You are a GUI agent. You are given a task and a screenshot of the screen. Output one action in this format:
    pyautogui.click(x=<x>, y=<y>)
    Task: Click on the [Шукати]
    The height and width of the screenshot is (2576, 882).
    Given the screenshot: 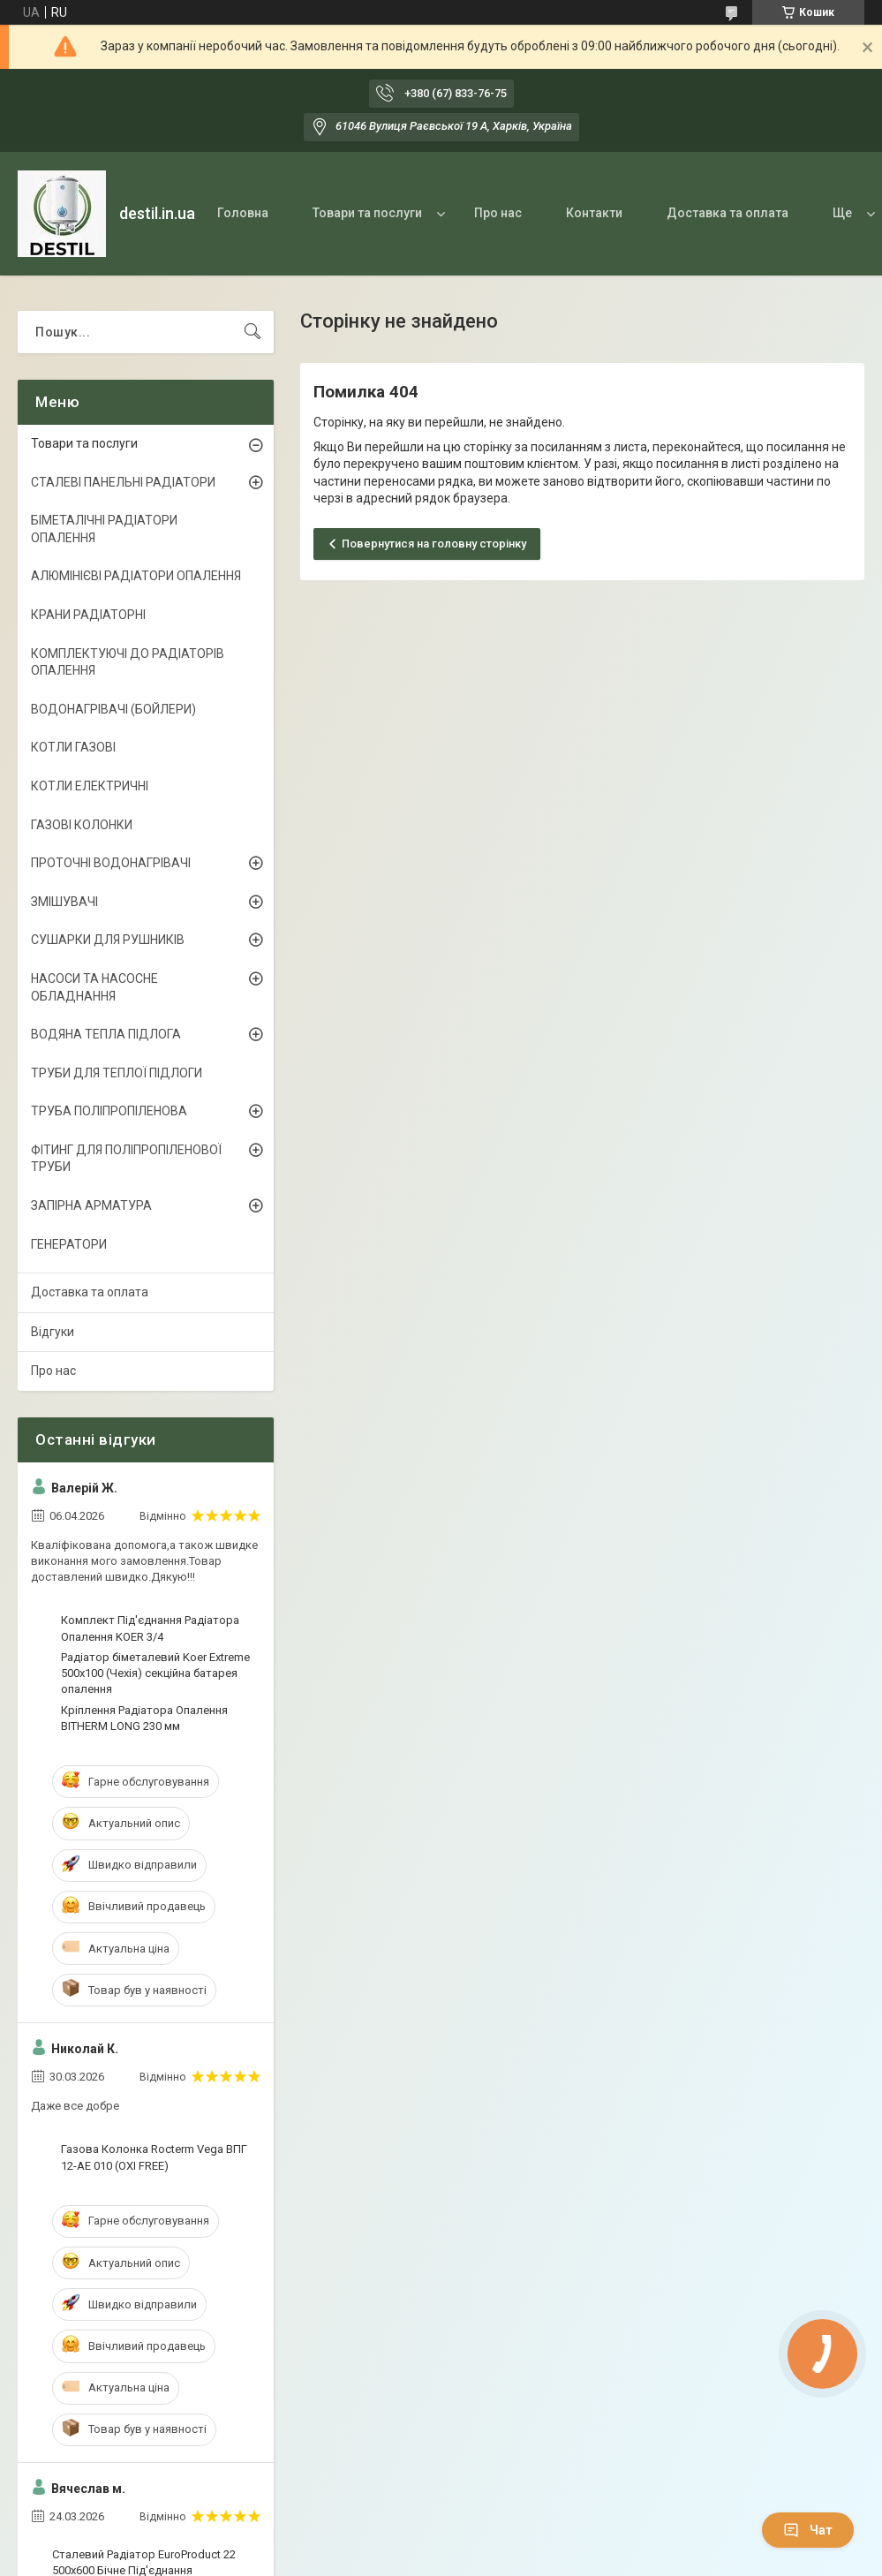 What is the action you would take?
    pyautogui.click(x=252, y=332)
    